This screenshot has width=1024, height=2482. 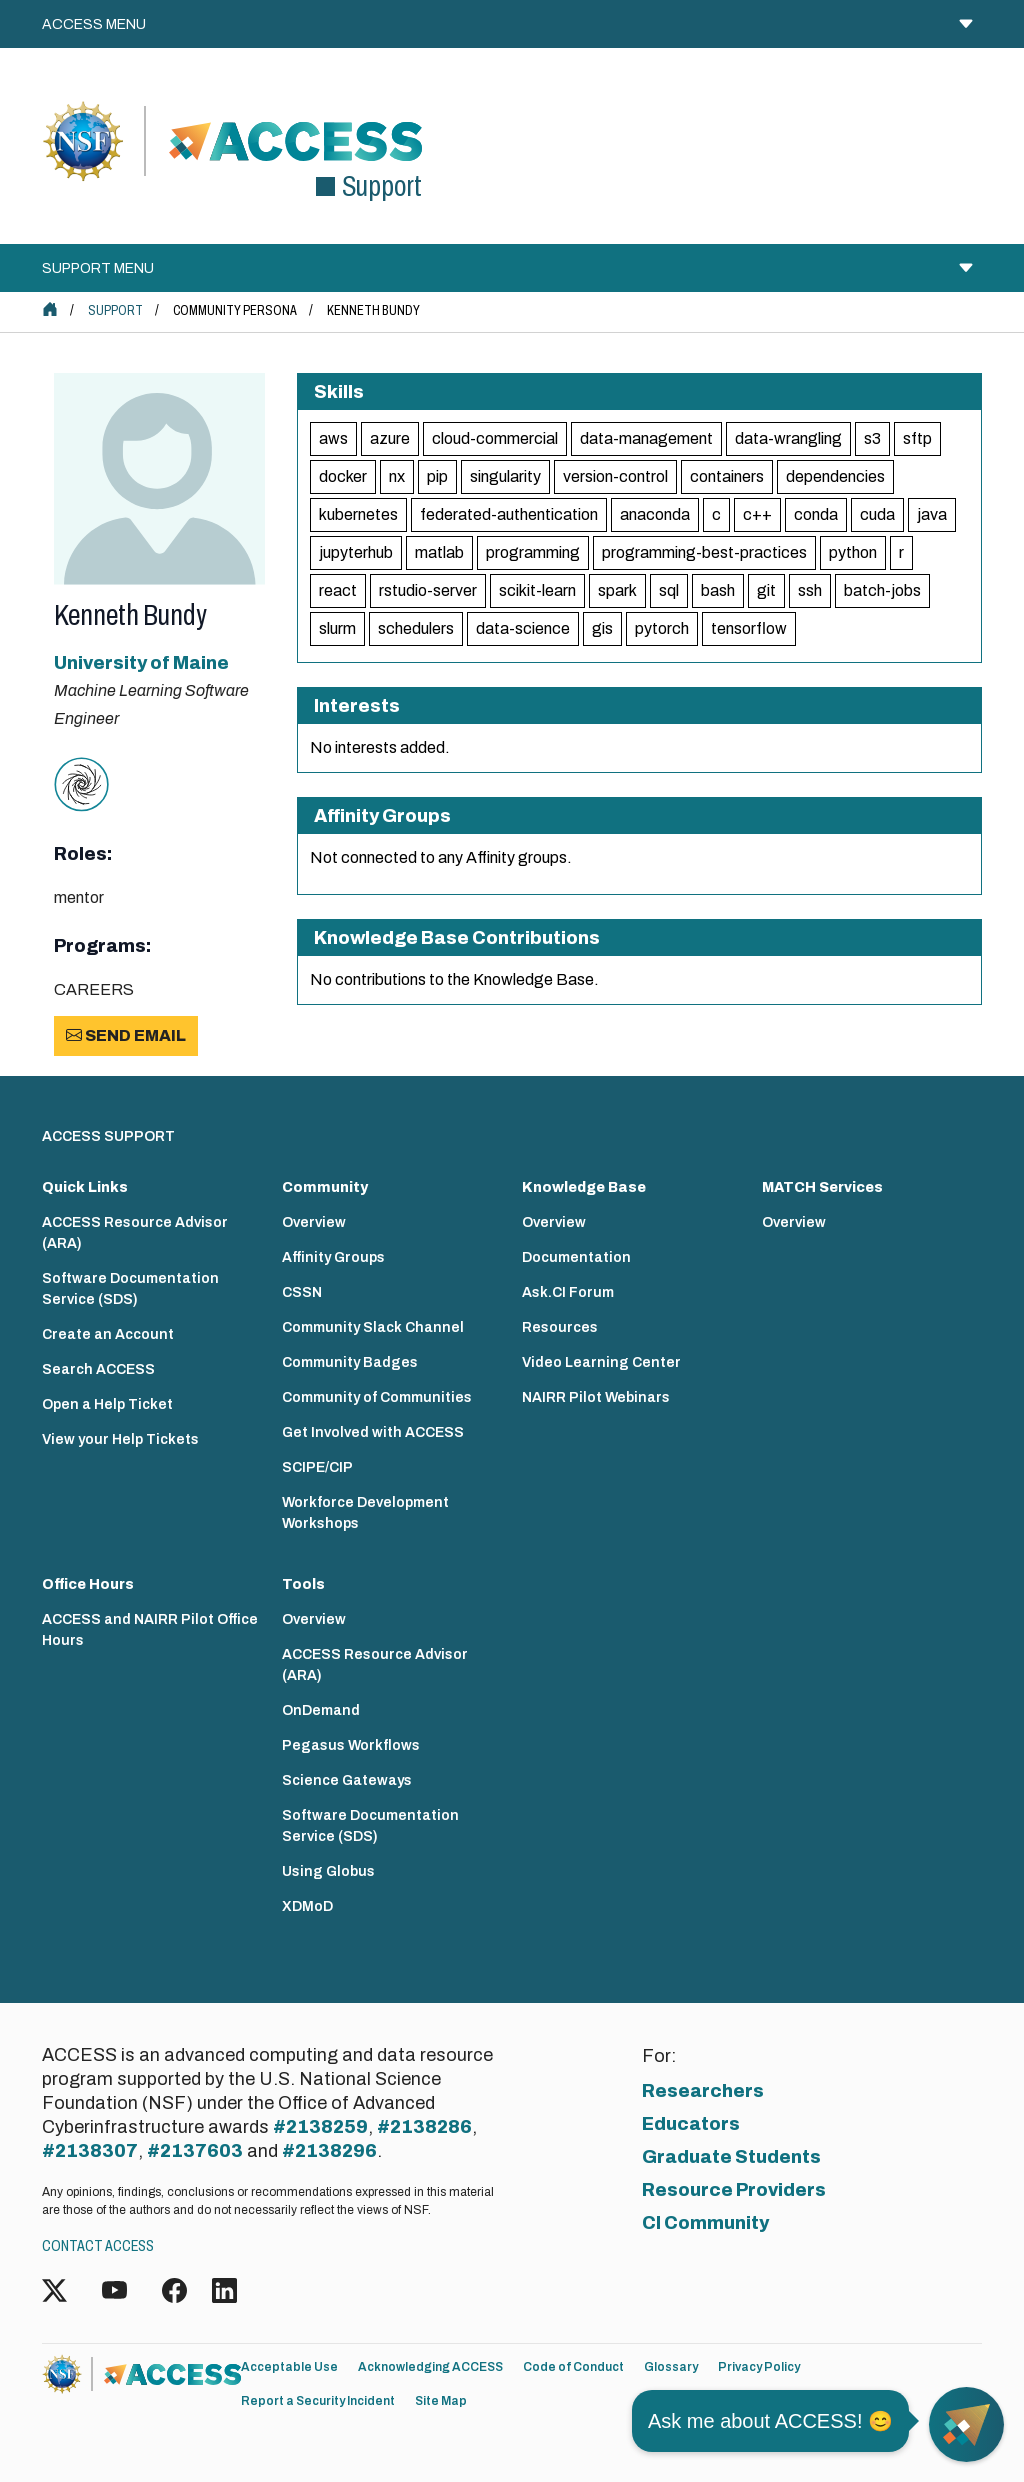 I want to click on python, so click(x=853, y=552).